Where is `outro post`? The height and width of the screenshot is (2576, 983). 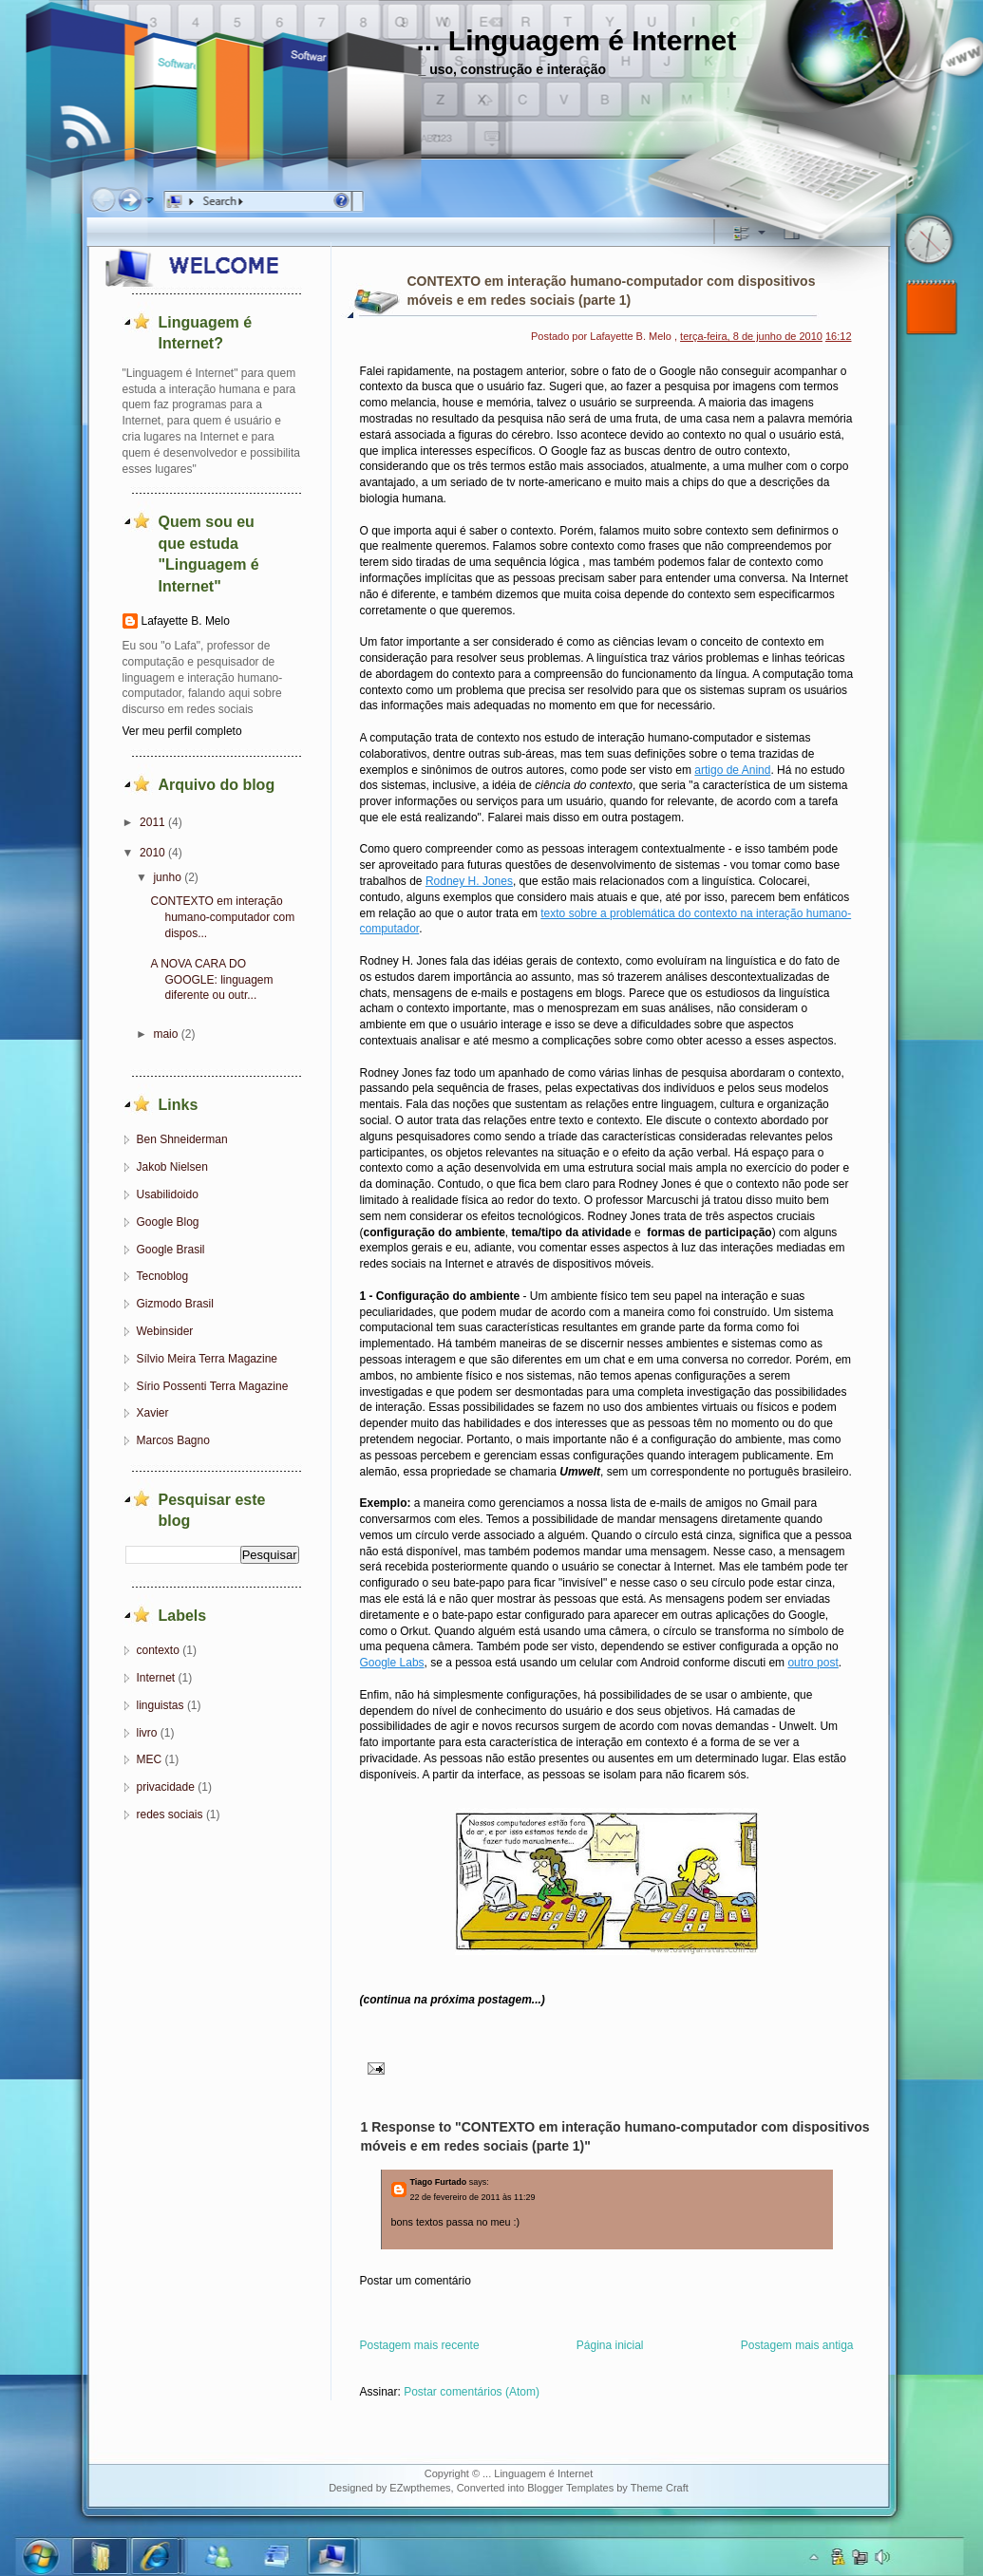 outro post is located at coordinates (812, 1662).